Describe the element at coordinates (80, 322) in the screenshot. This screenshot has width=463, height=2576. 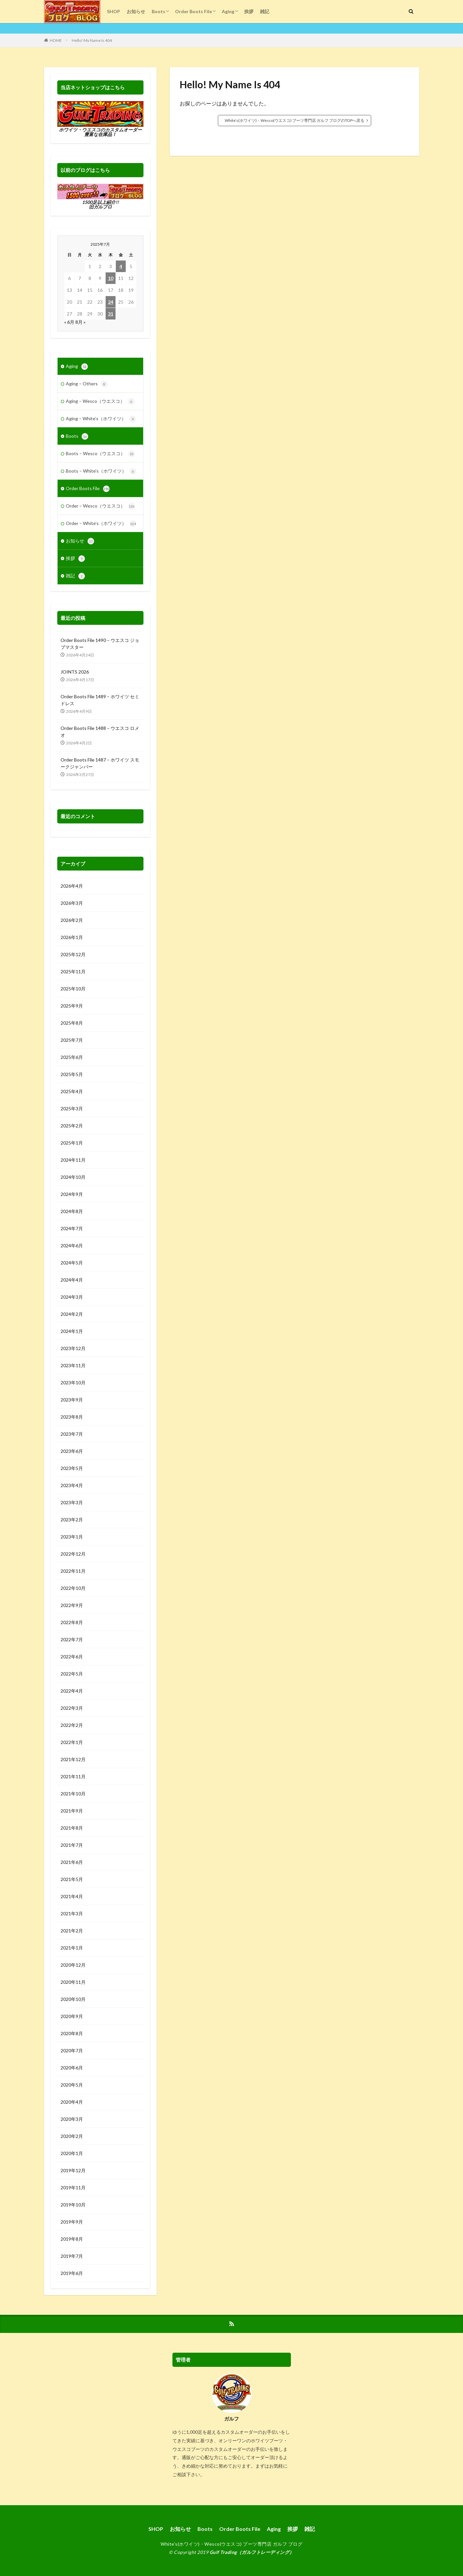
I see `8月 »` at that location.